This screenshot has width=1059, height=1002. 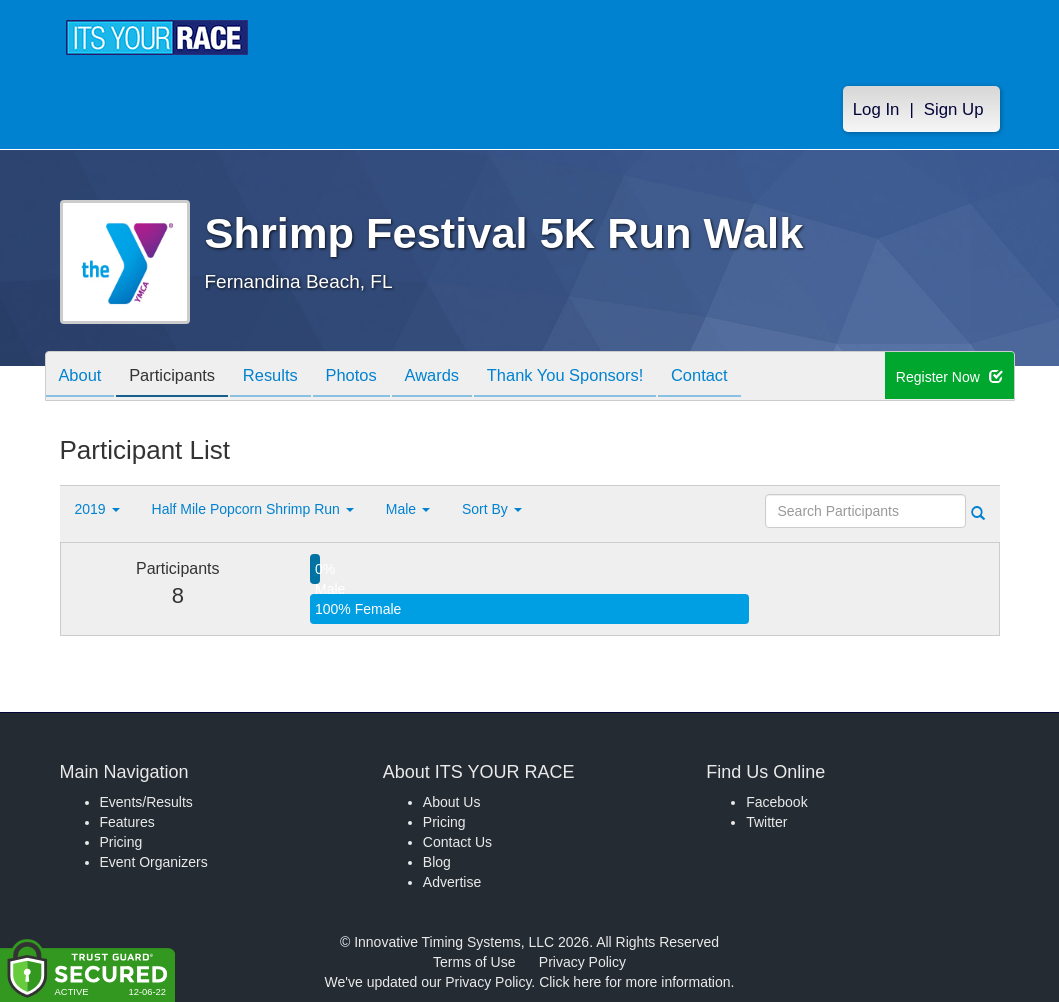 I want to click on Click here for more information, so click(x=634, y=982).